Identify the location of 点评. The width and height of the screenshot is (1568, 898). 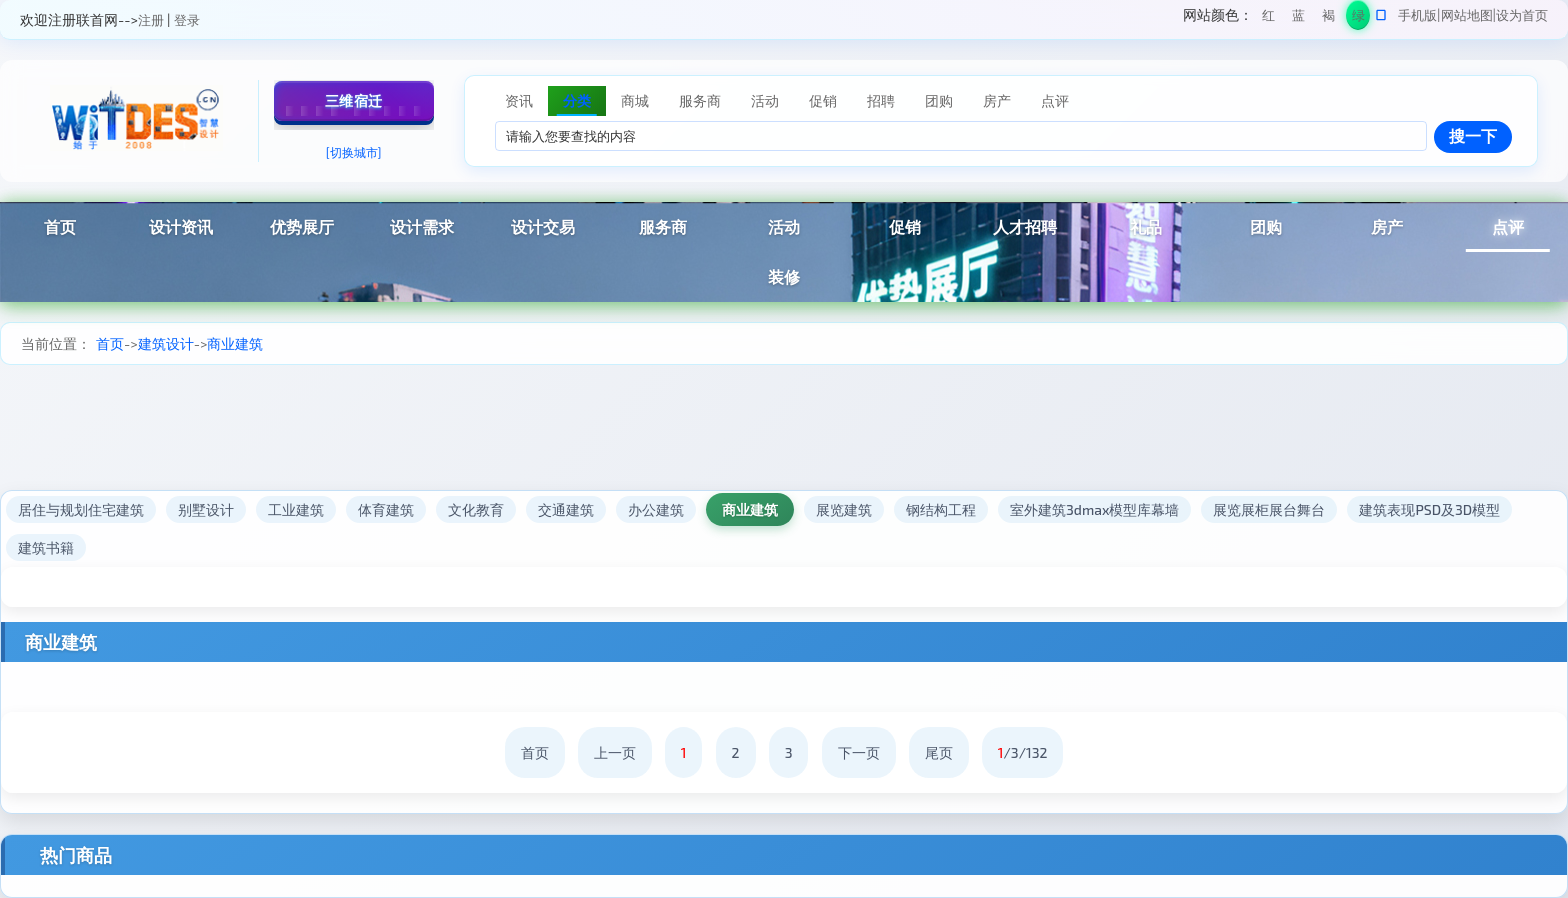
(1508, 226).